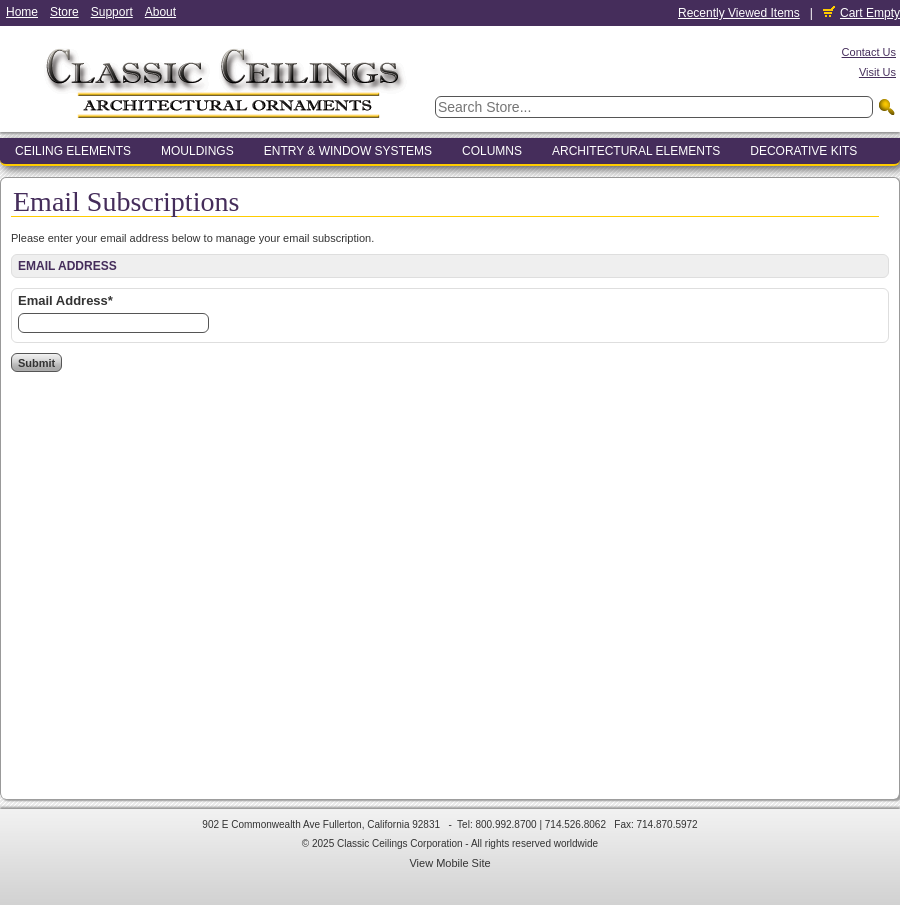 This screenshot has width=900, height=905. I want to click on Decorative Kits, so click(803, 151).